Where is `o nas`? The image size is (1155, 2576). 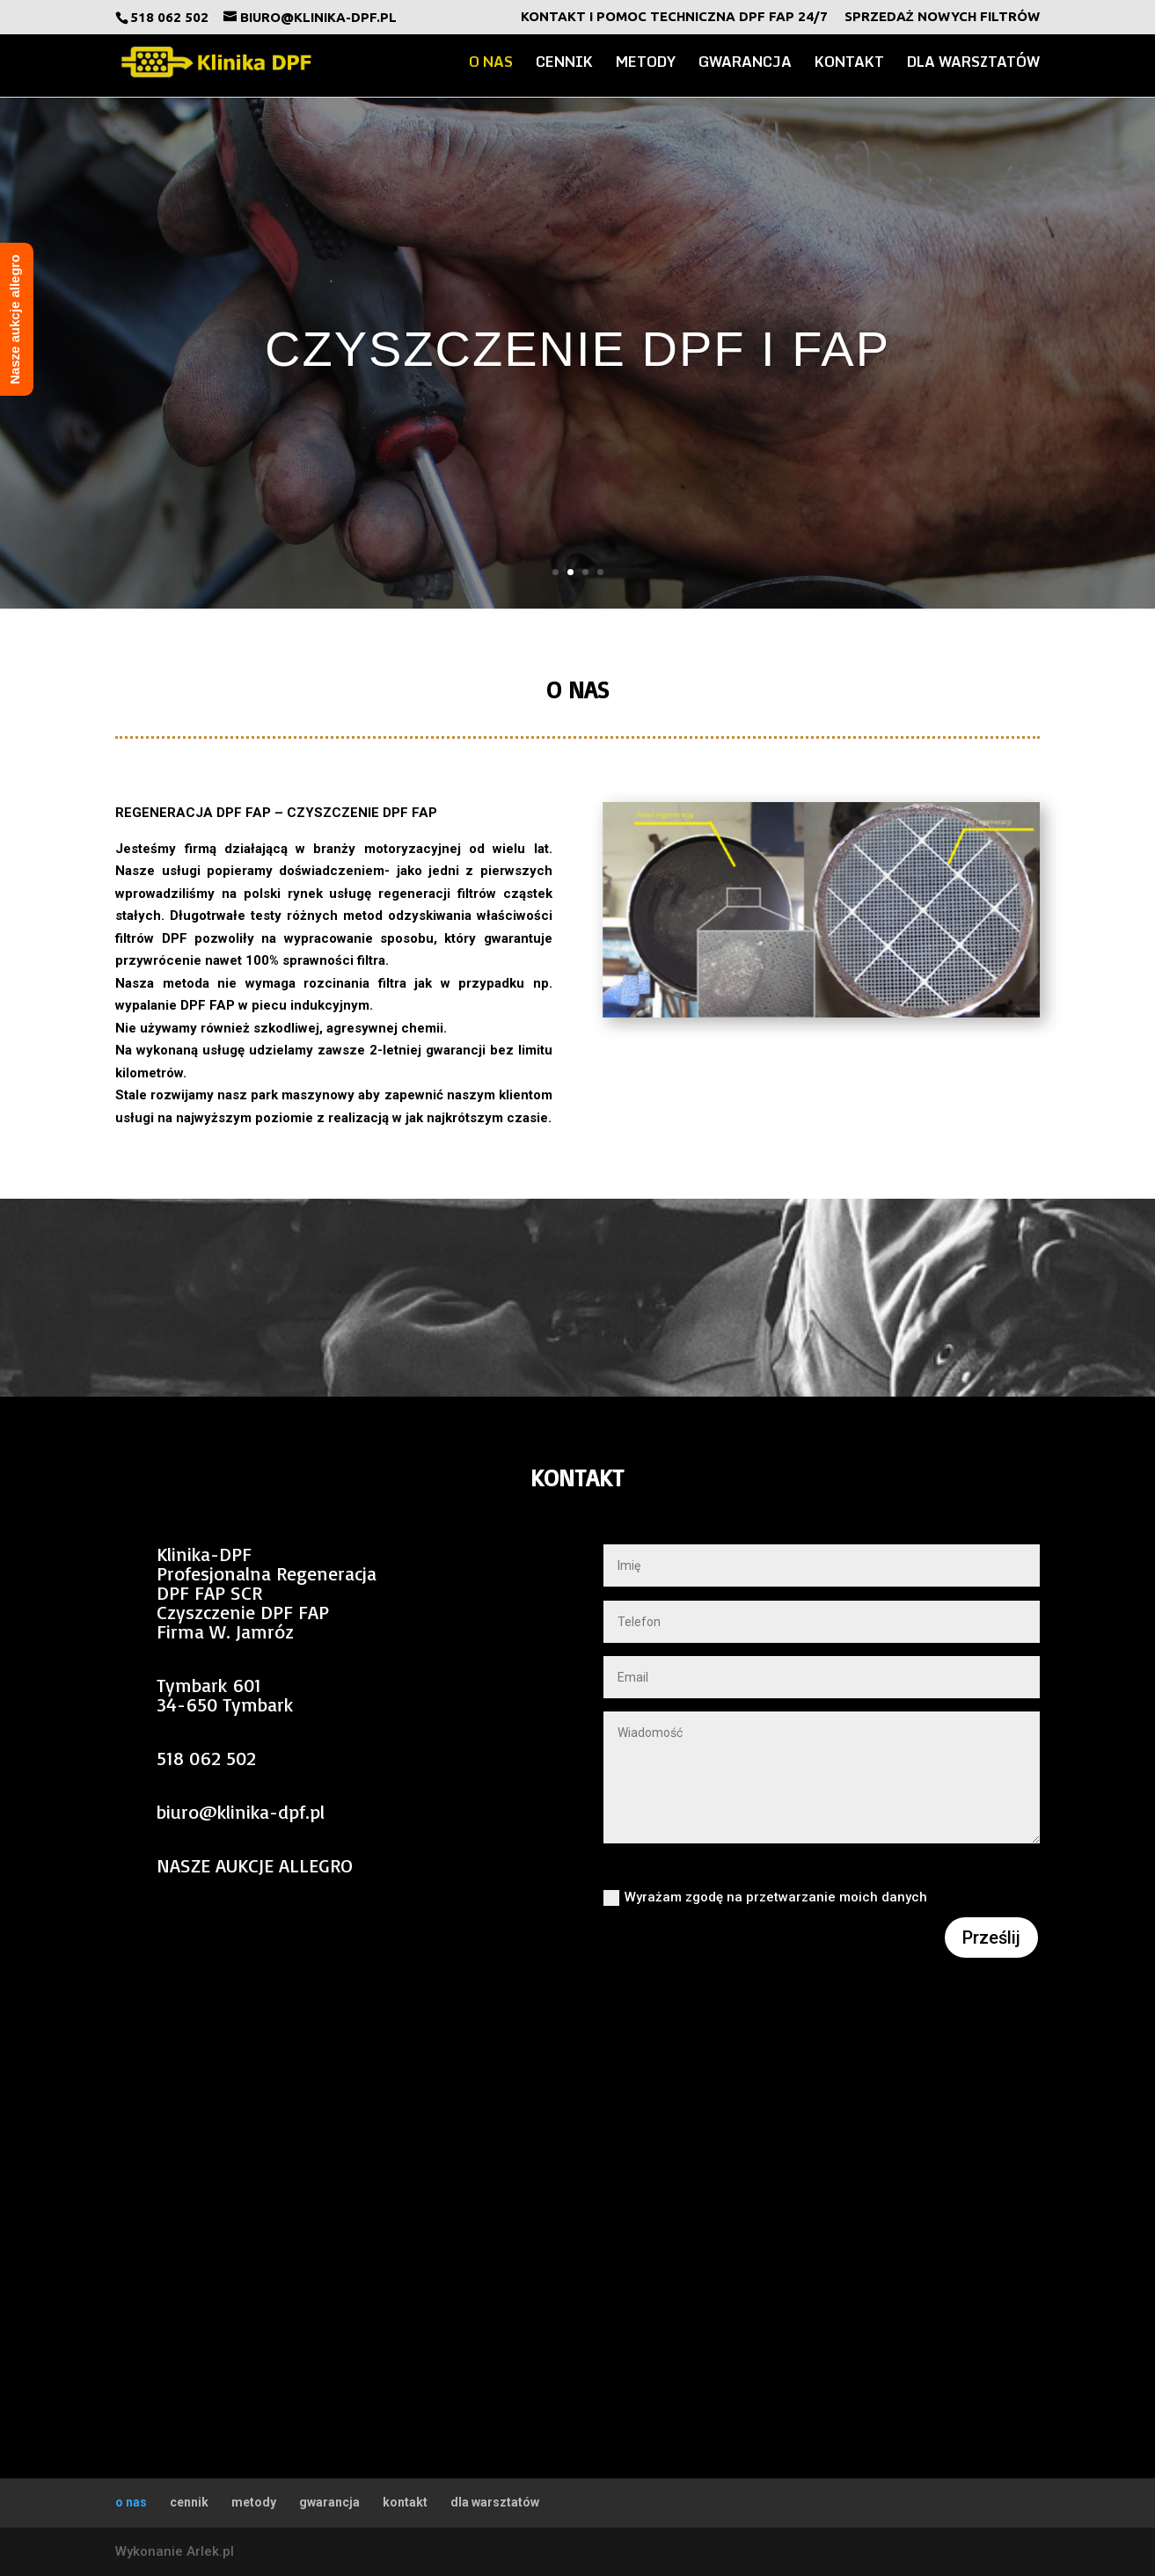
o nas is located at coordinates (491, 64).